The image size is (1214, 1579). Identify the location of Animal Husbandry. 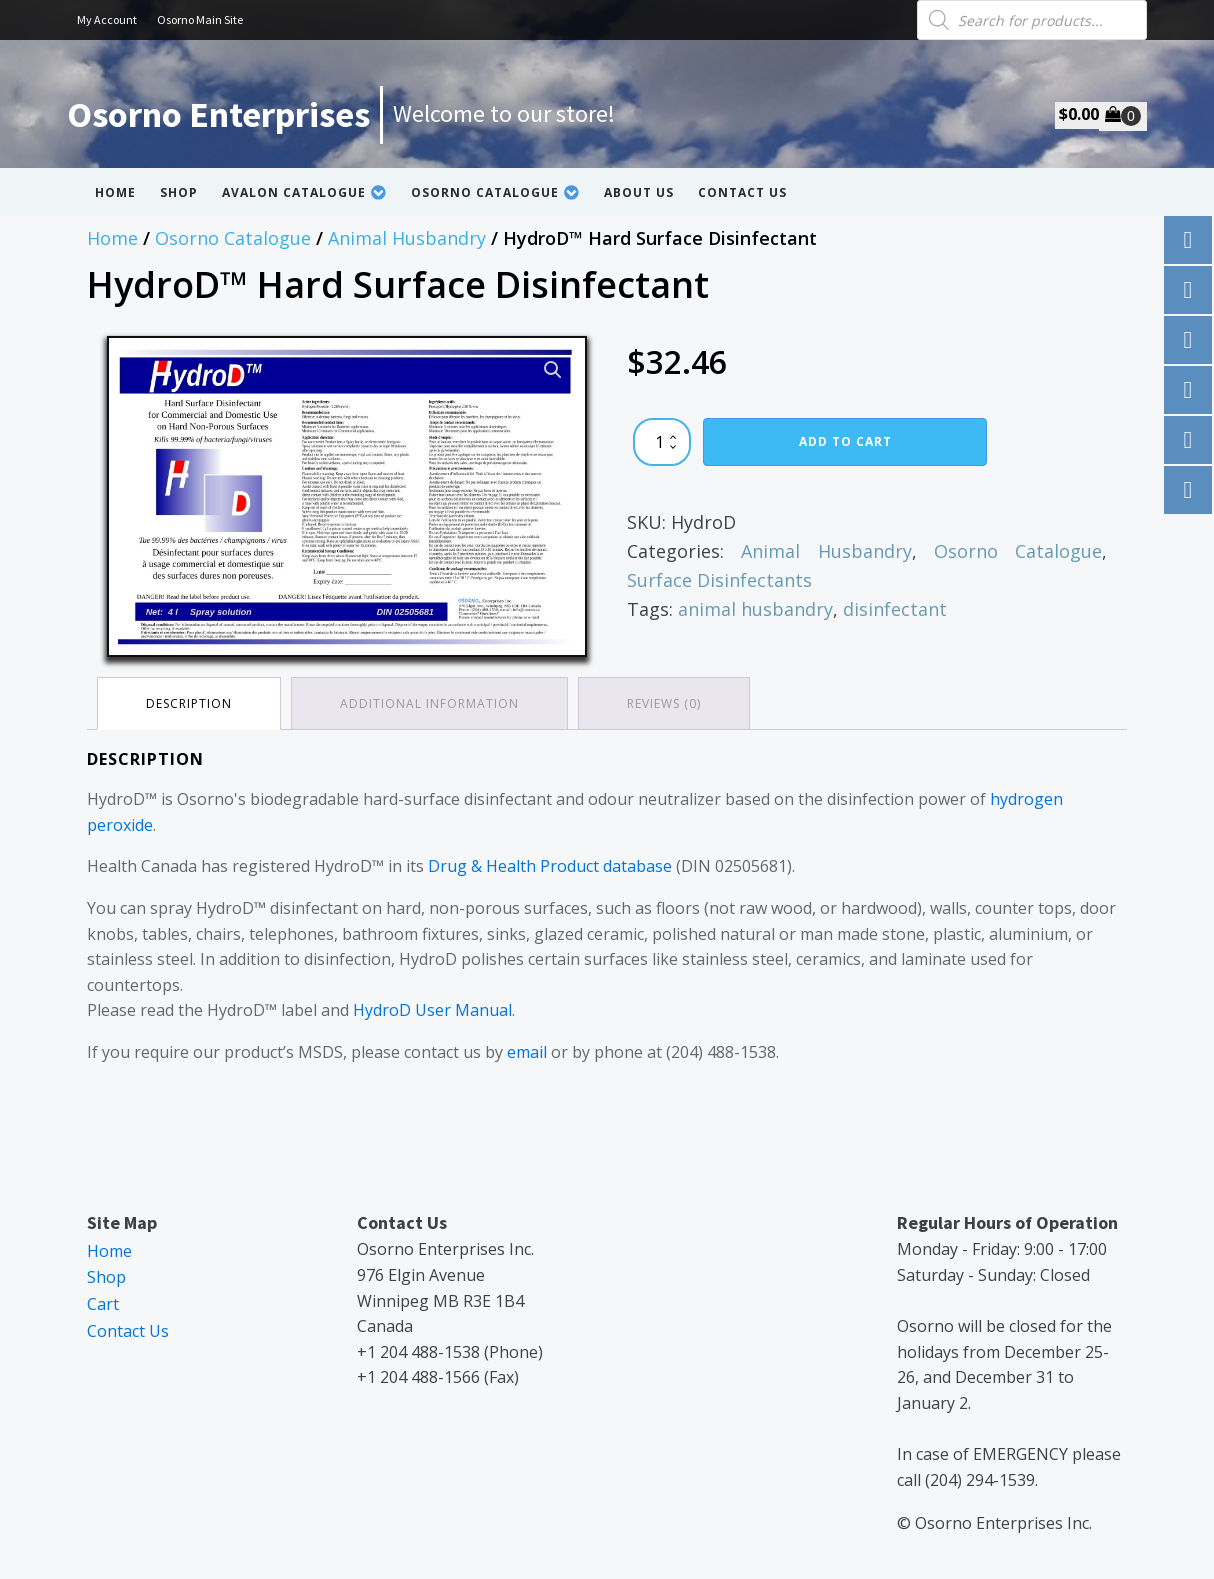
(407, 238).